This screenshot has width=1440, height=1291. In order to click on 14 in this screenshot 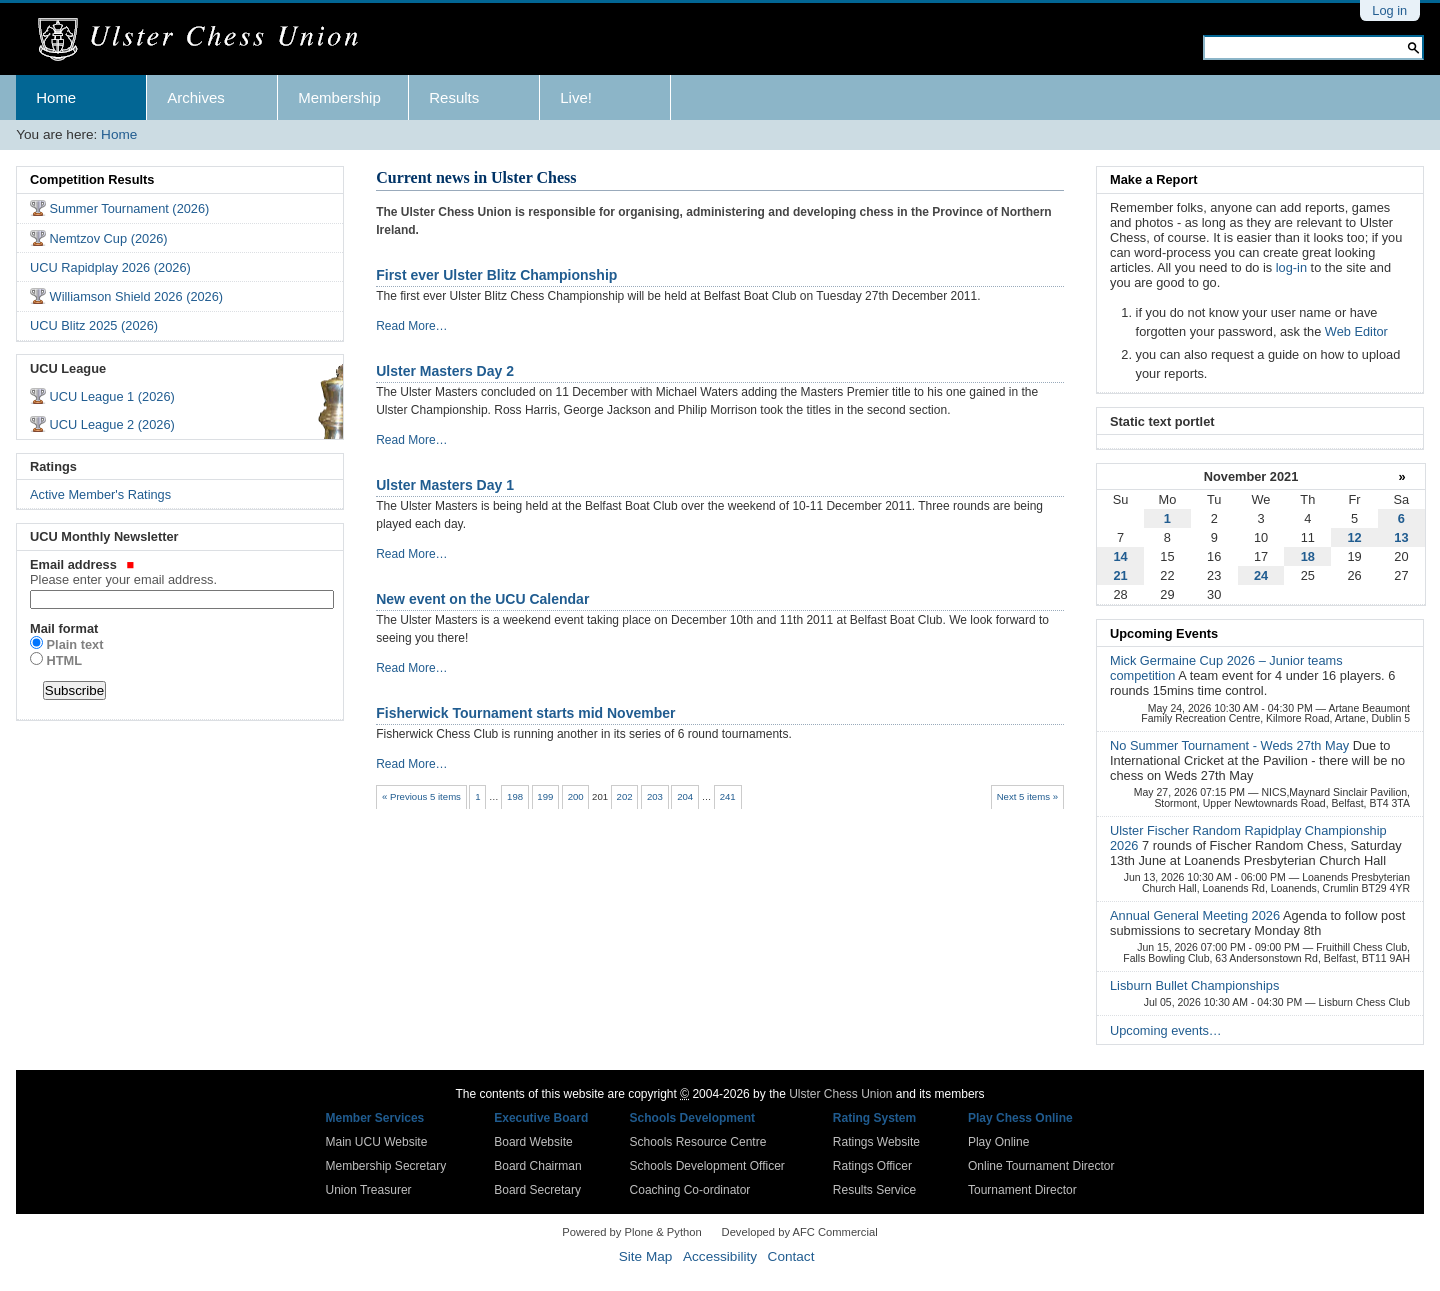, I will do `click(1120, 556)`.